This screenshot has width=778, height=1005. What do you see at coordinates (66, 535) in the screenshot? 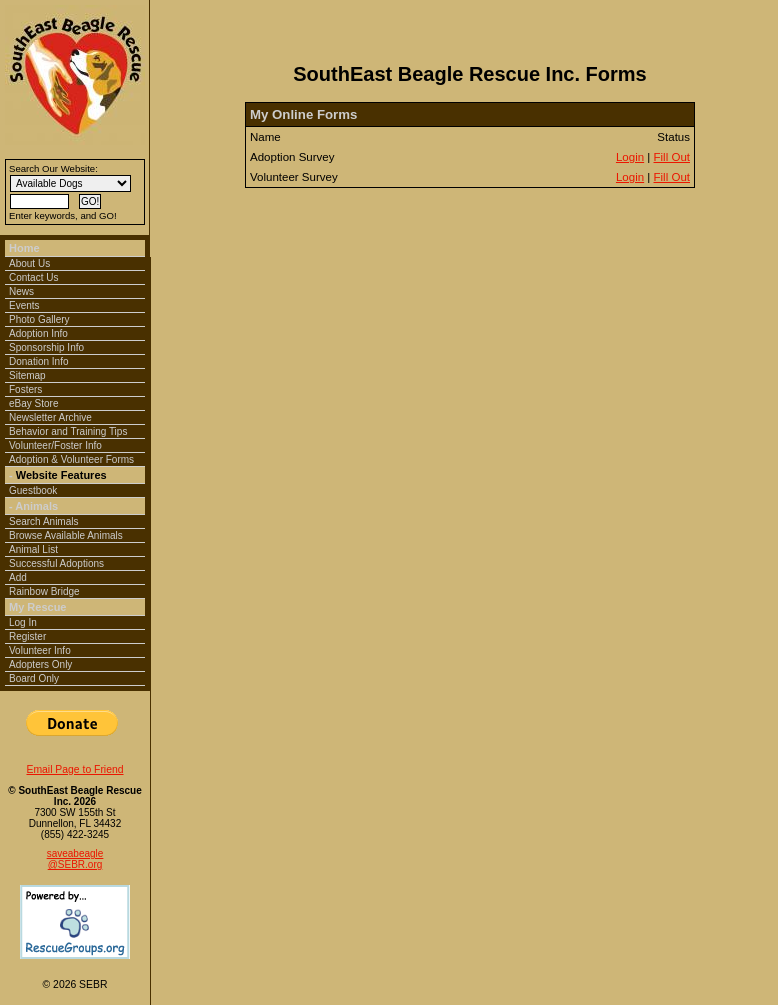
I see `Browse Available Animals` at bounding box center [66, 535].